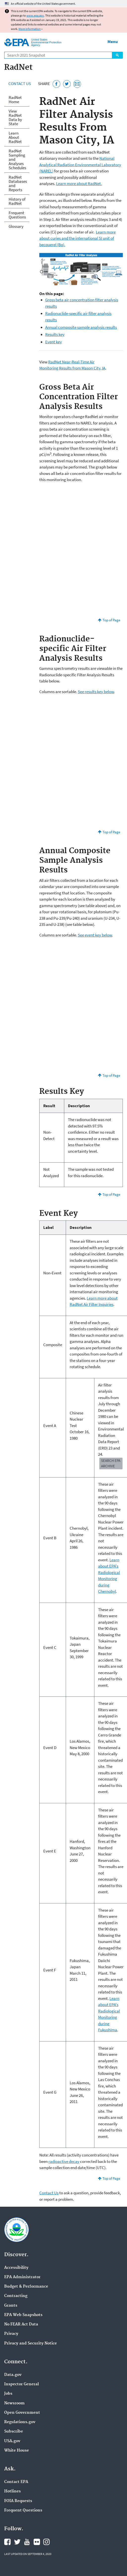 The image size is (127, 2576). What do you see at coordinates (56, 84) in the screenshot?
I see `[Share this page on Facebook]` at bounding box center [56, 84].